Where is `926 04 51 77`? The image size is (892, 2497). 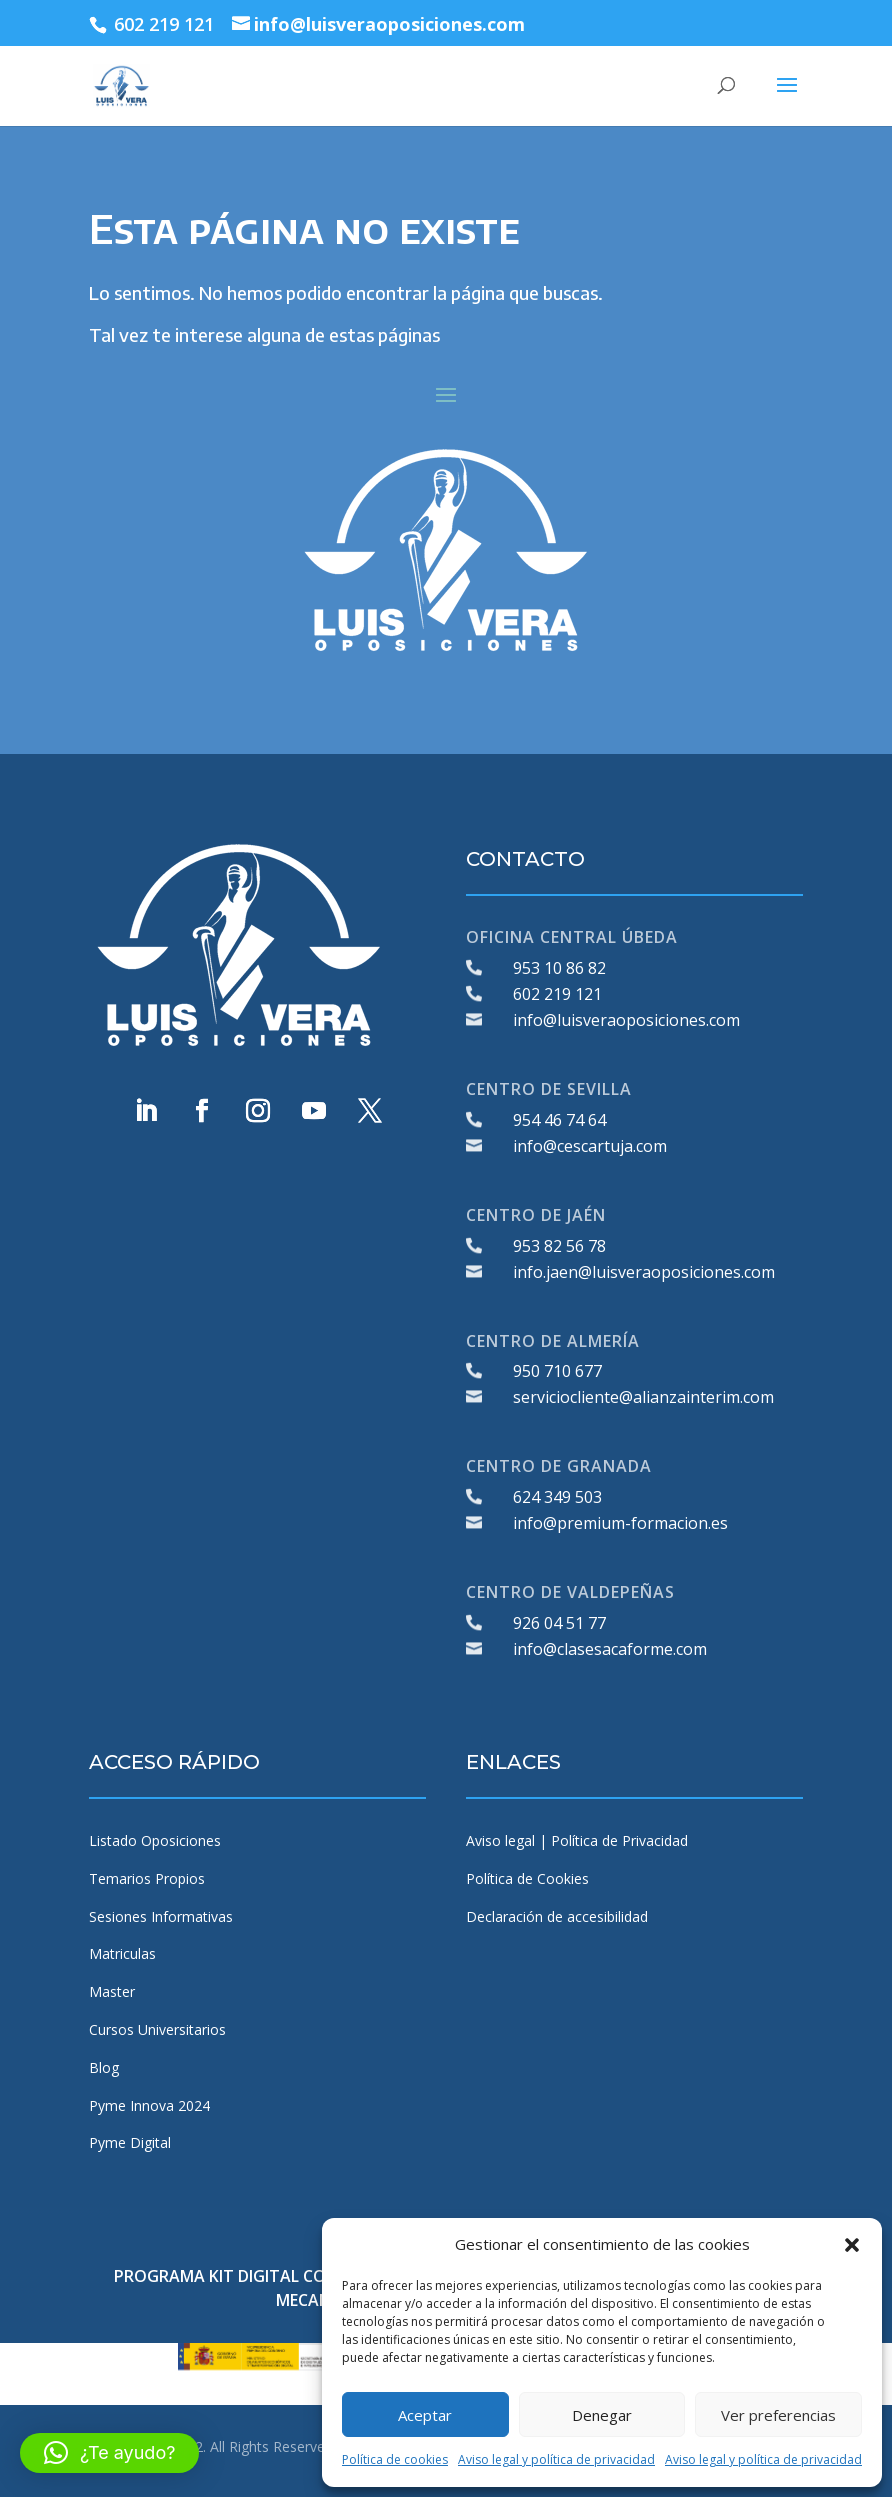 926 04 51 77 is located at coordinates (559, 1623).